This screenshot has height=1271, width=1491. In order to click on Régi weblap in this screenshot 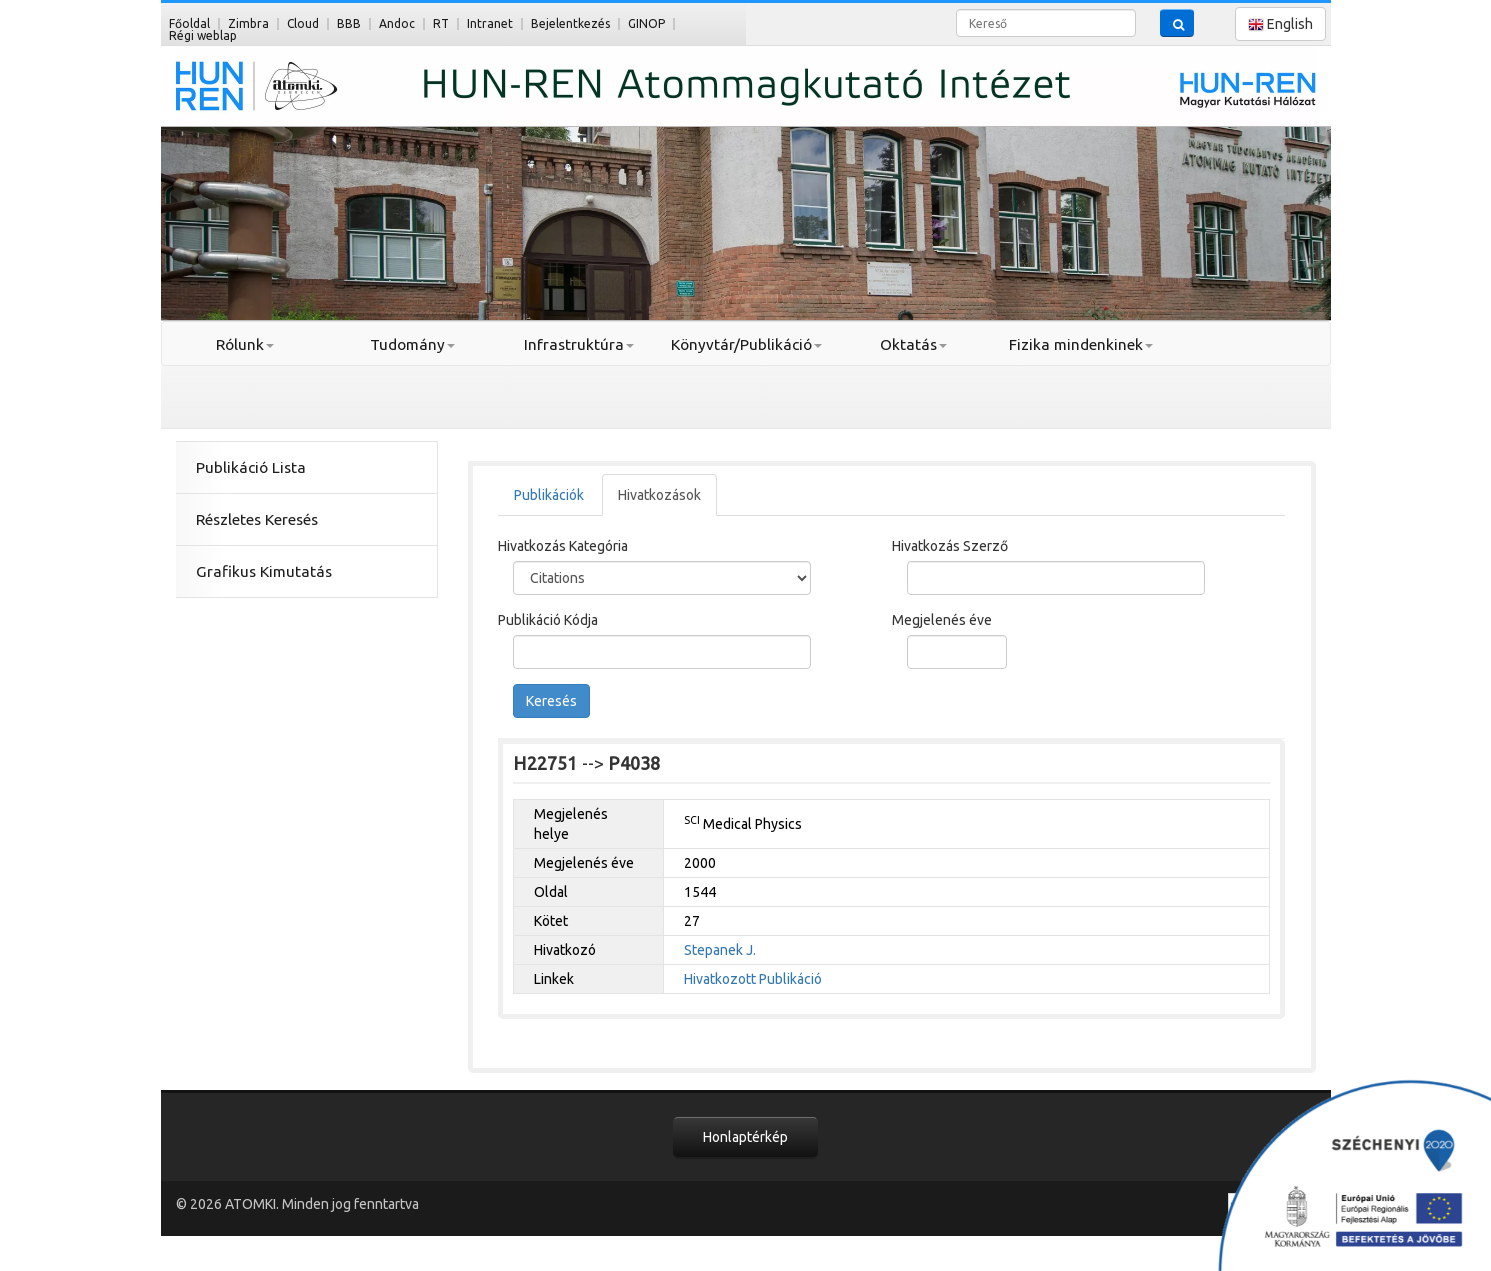, I will do `click(203, 35)`.